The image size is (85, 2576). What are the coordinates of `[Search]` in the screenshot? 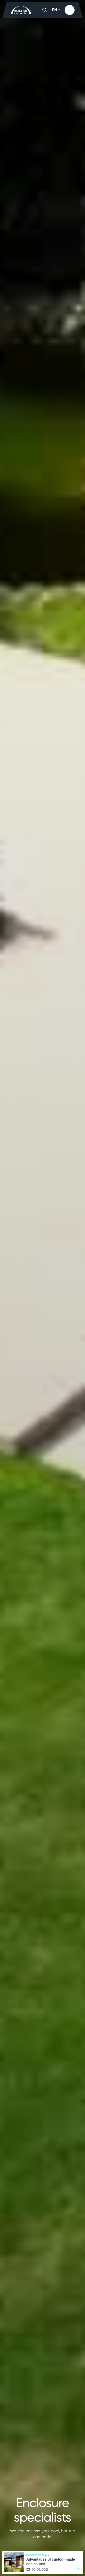 It's located at (44, 10).